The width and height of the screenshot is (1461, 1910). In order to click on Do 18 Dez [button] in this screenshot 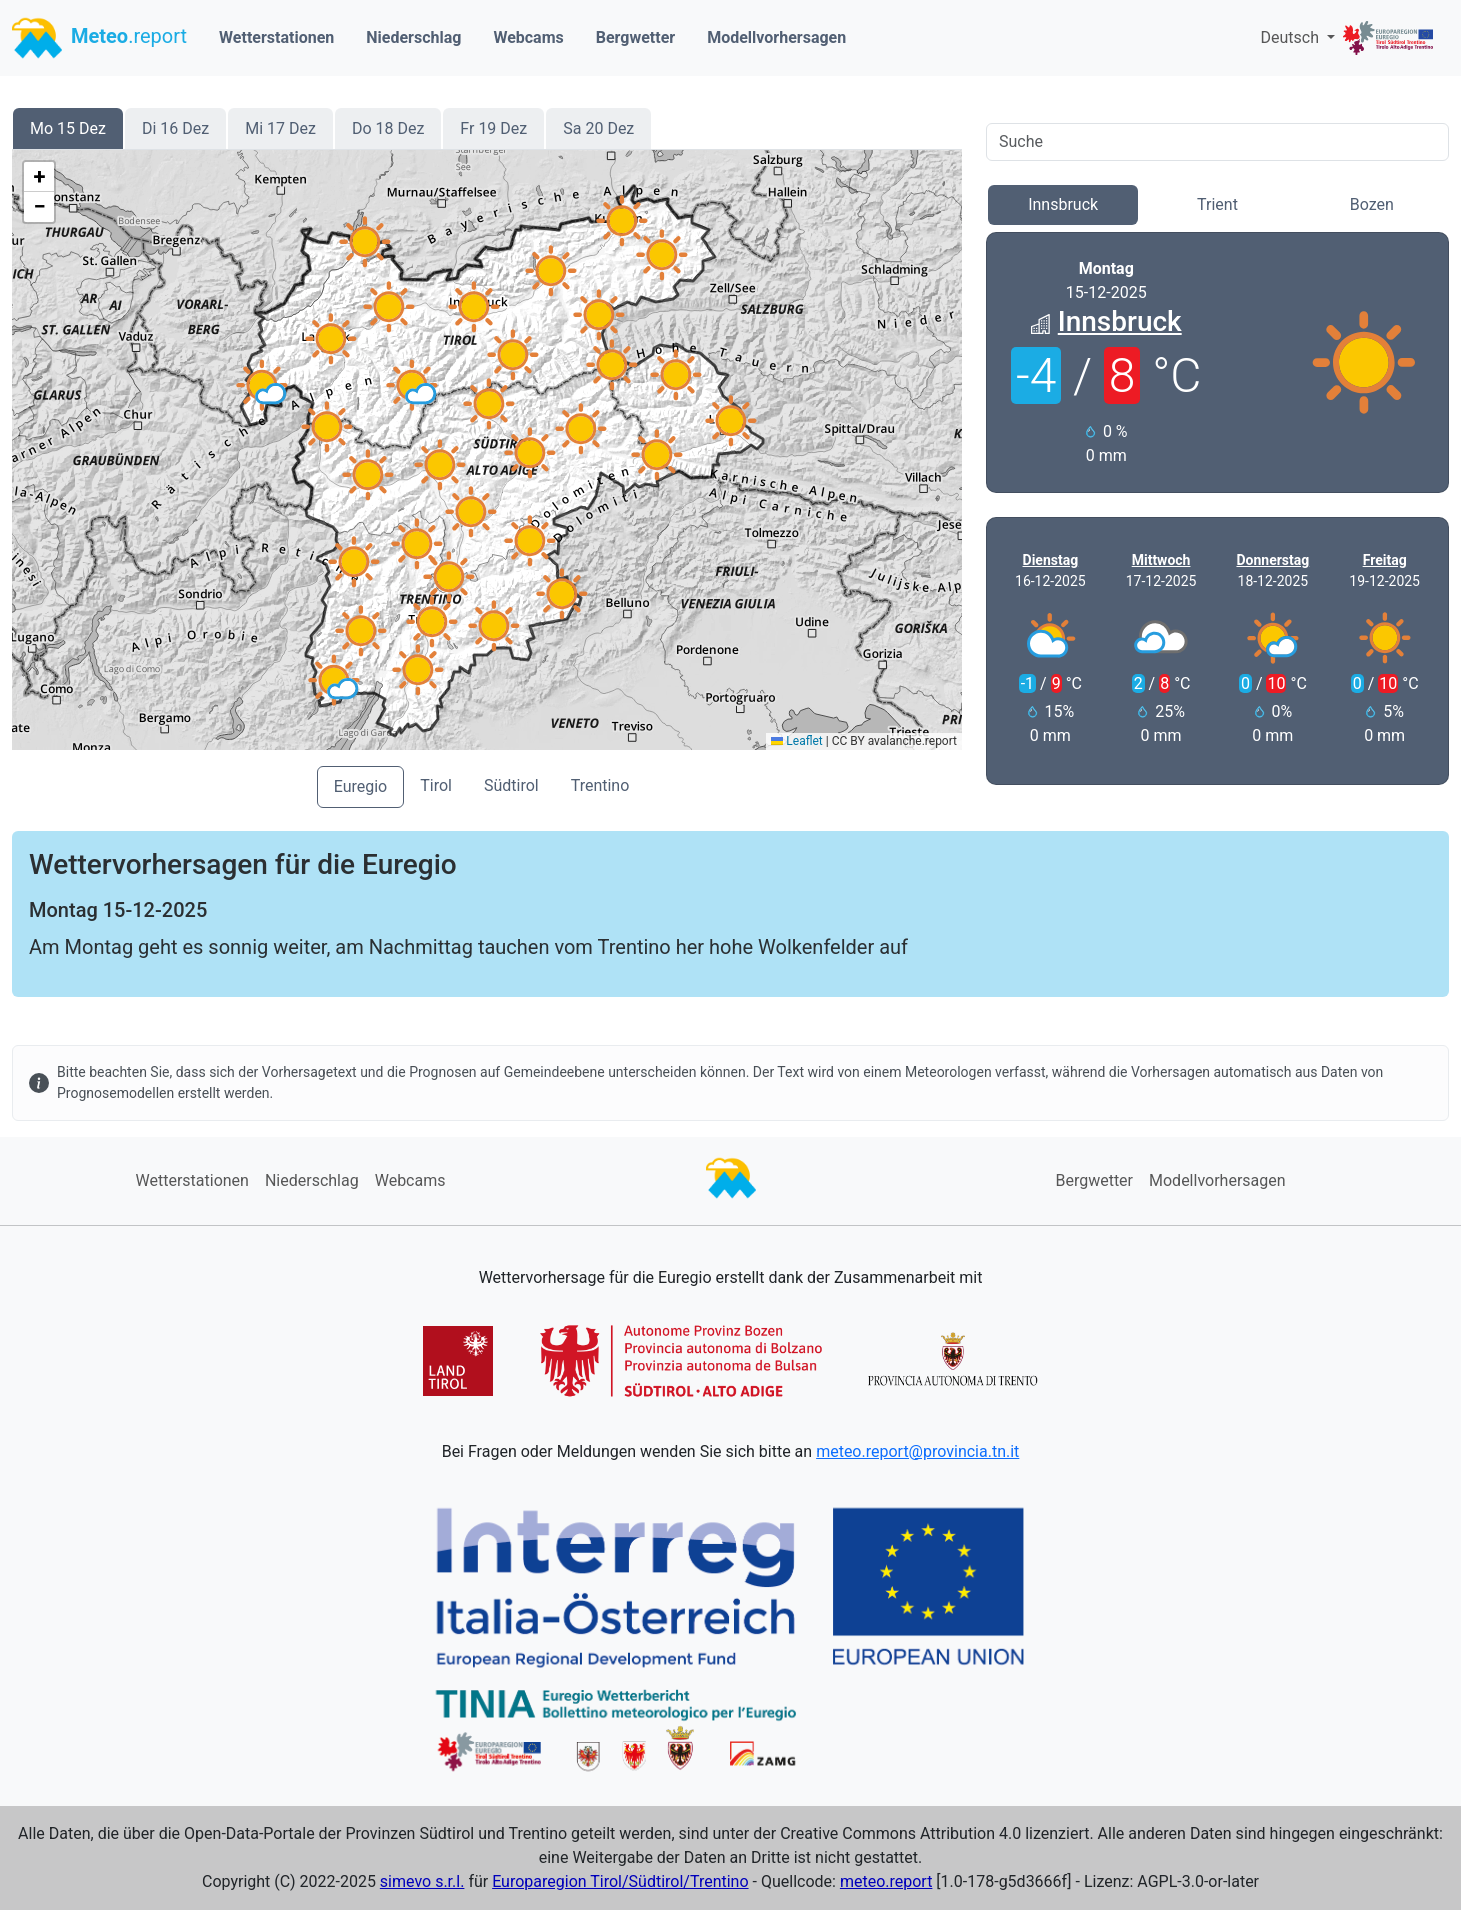, I will do `click(388, 128)`.